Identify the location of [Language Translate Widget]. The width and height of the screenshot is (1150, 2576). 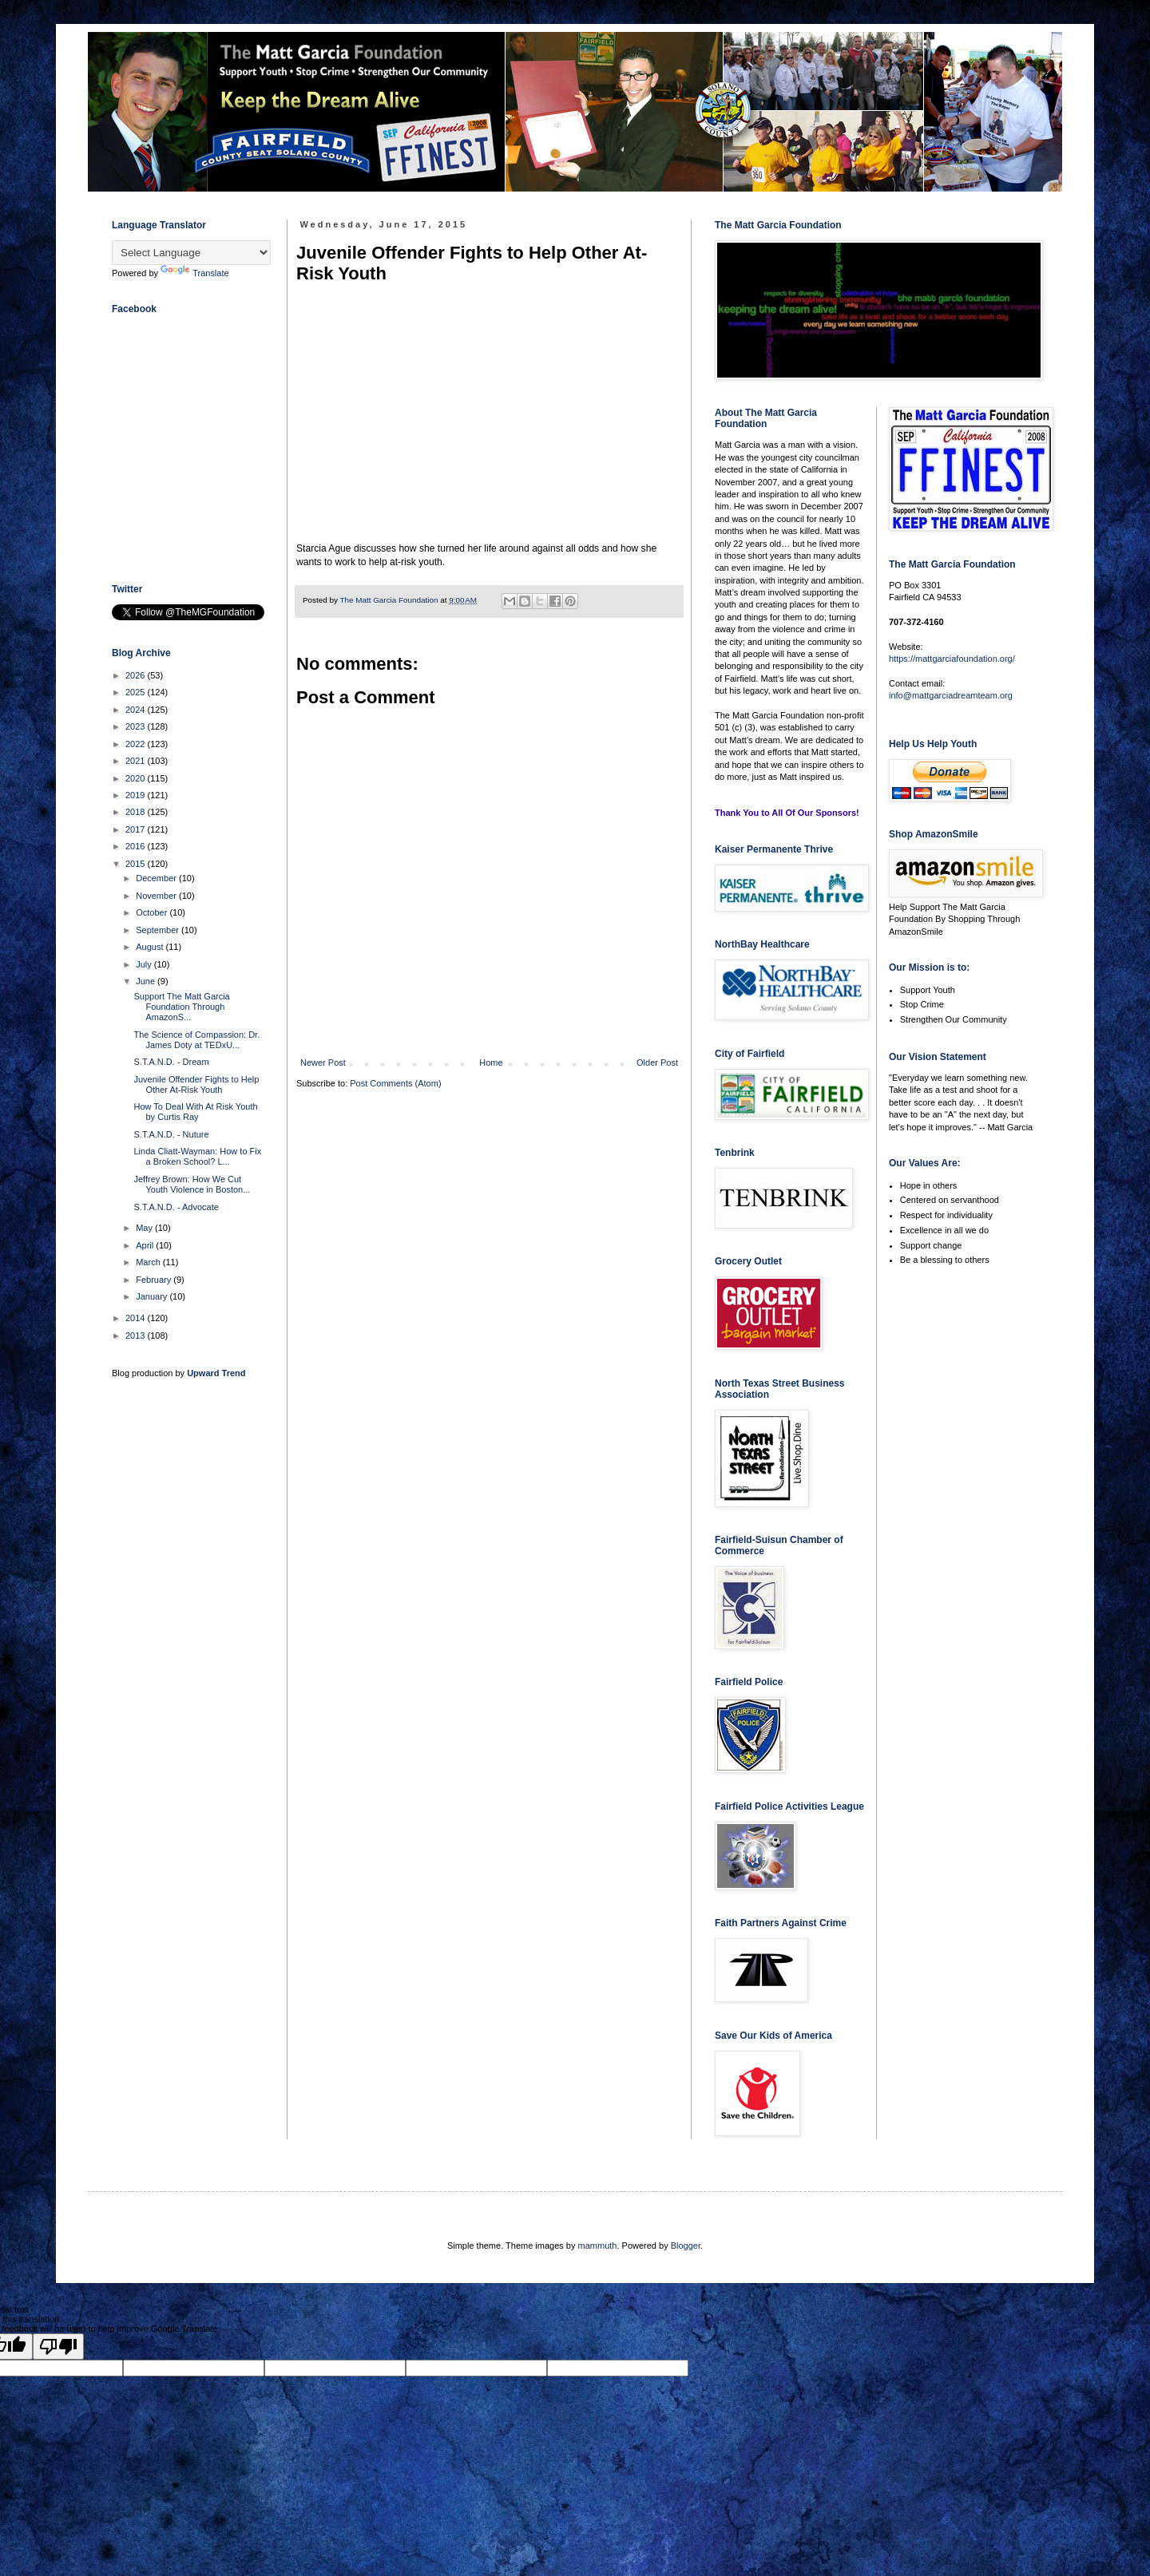
(191, 252).